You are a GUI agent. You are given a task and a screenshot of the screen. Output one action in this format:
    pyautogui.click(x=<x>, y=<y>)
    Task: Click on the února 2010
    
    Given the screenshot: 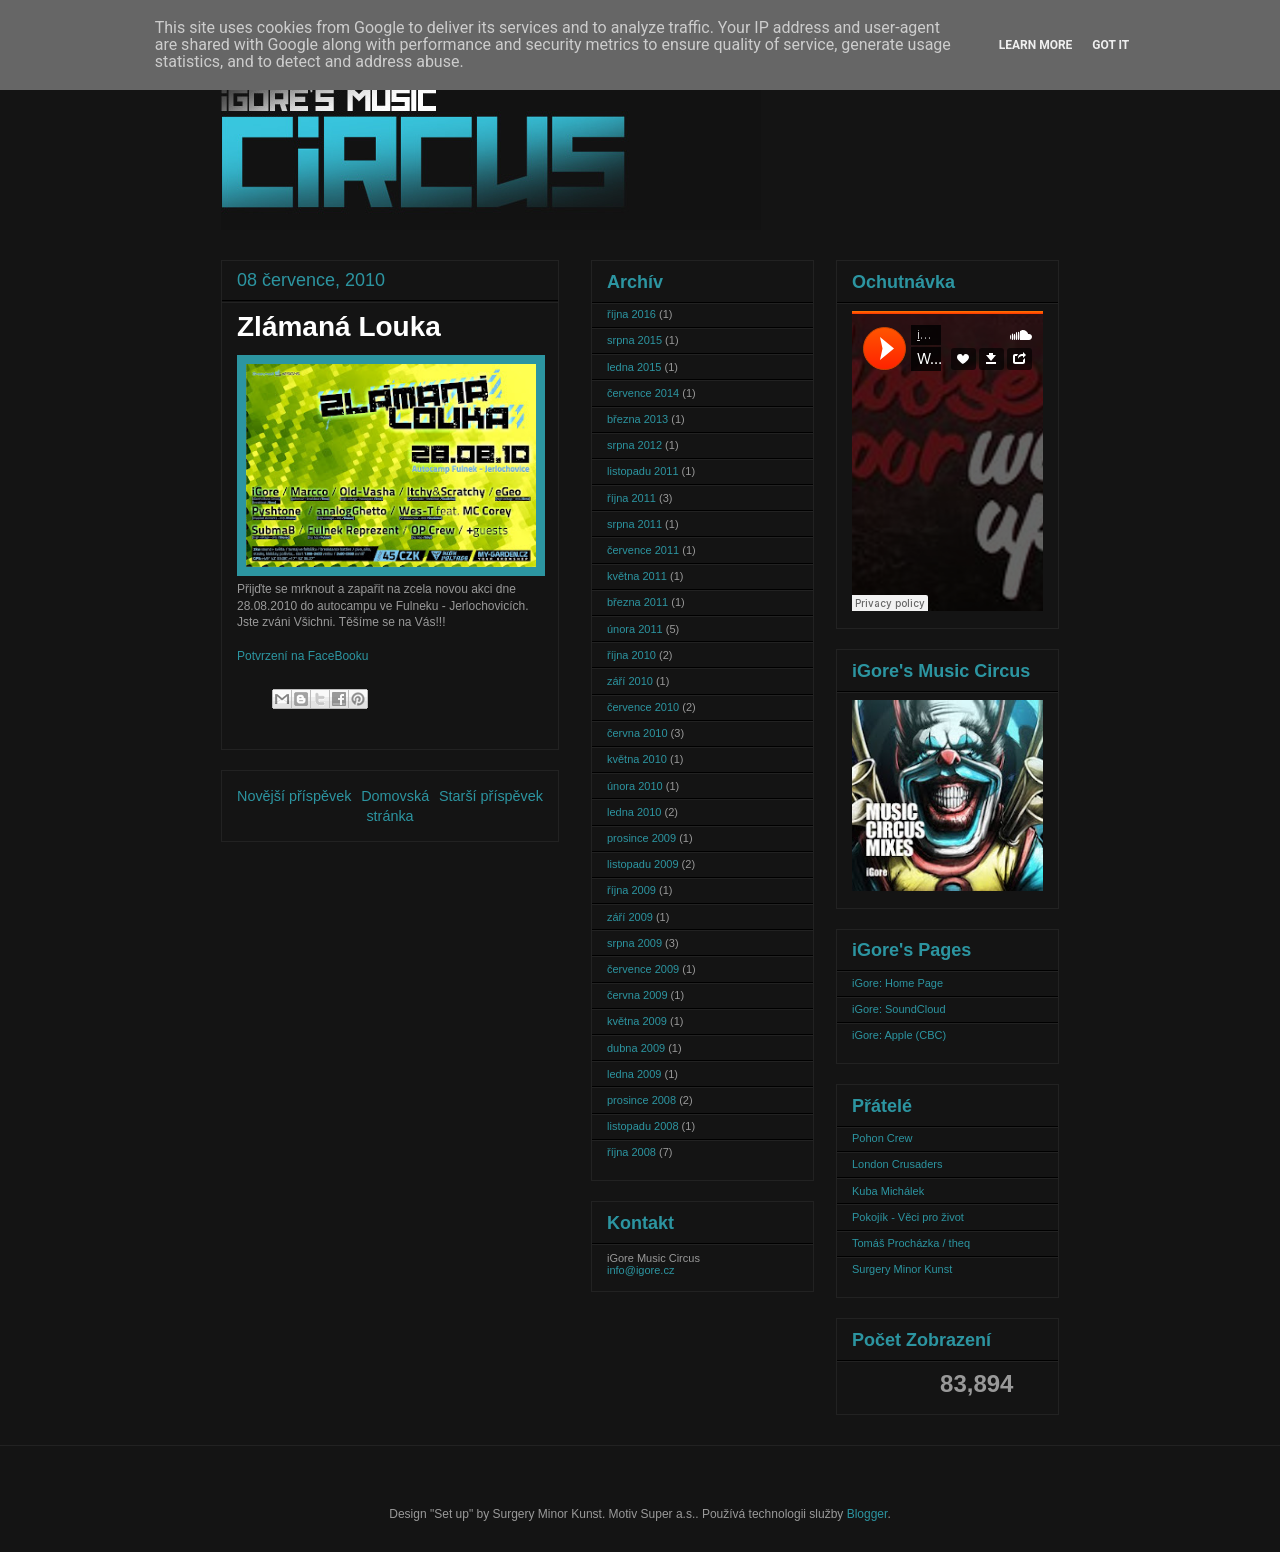 What is the action you would take?
    pyautogui.click(x=635, y=786)
    